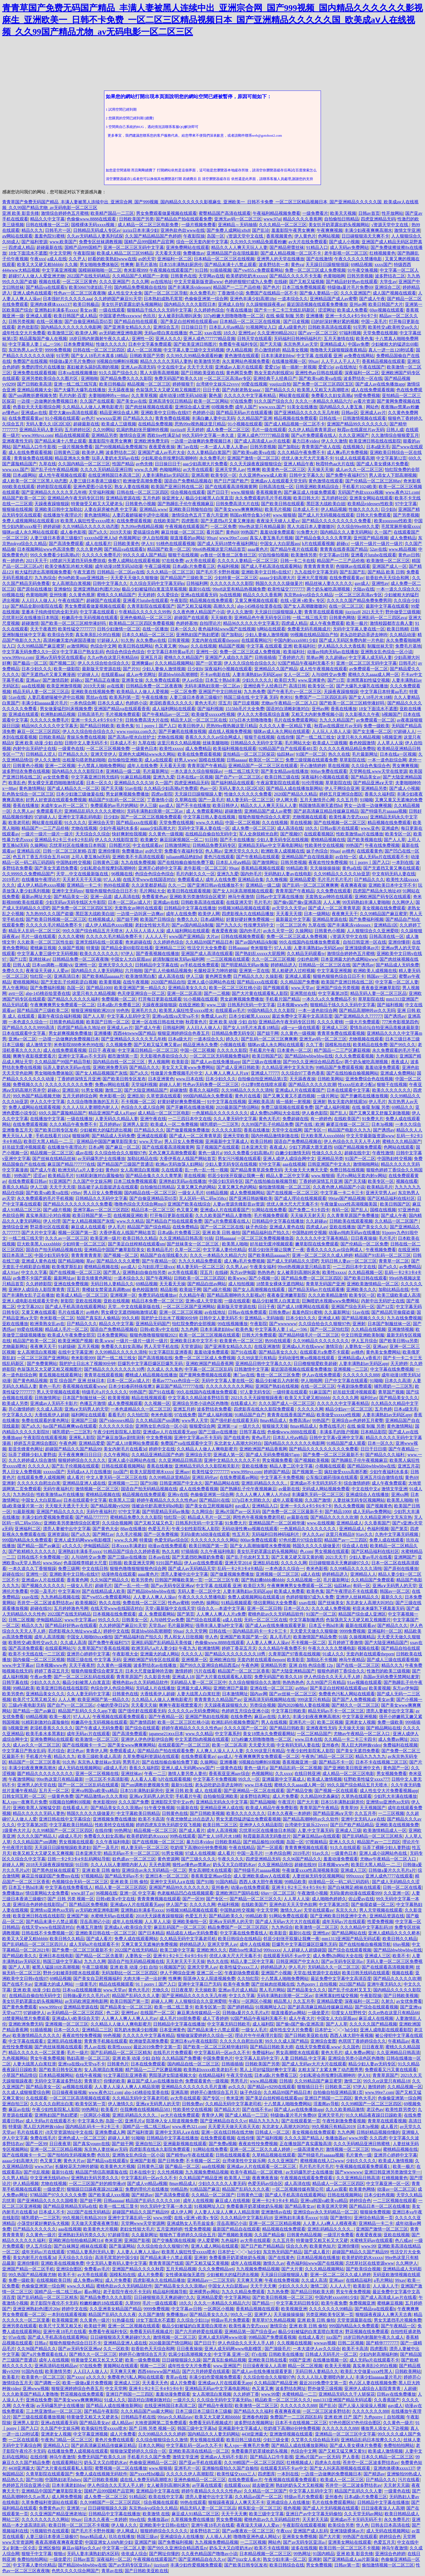 The width and height of the screenshot is (425, 2576). What do you see at coordinates (148, 2064) in the screenshot?
I see `日本在线免费观看` at bounding box center [148, 2064].